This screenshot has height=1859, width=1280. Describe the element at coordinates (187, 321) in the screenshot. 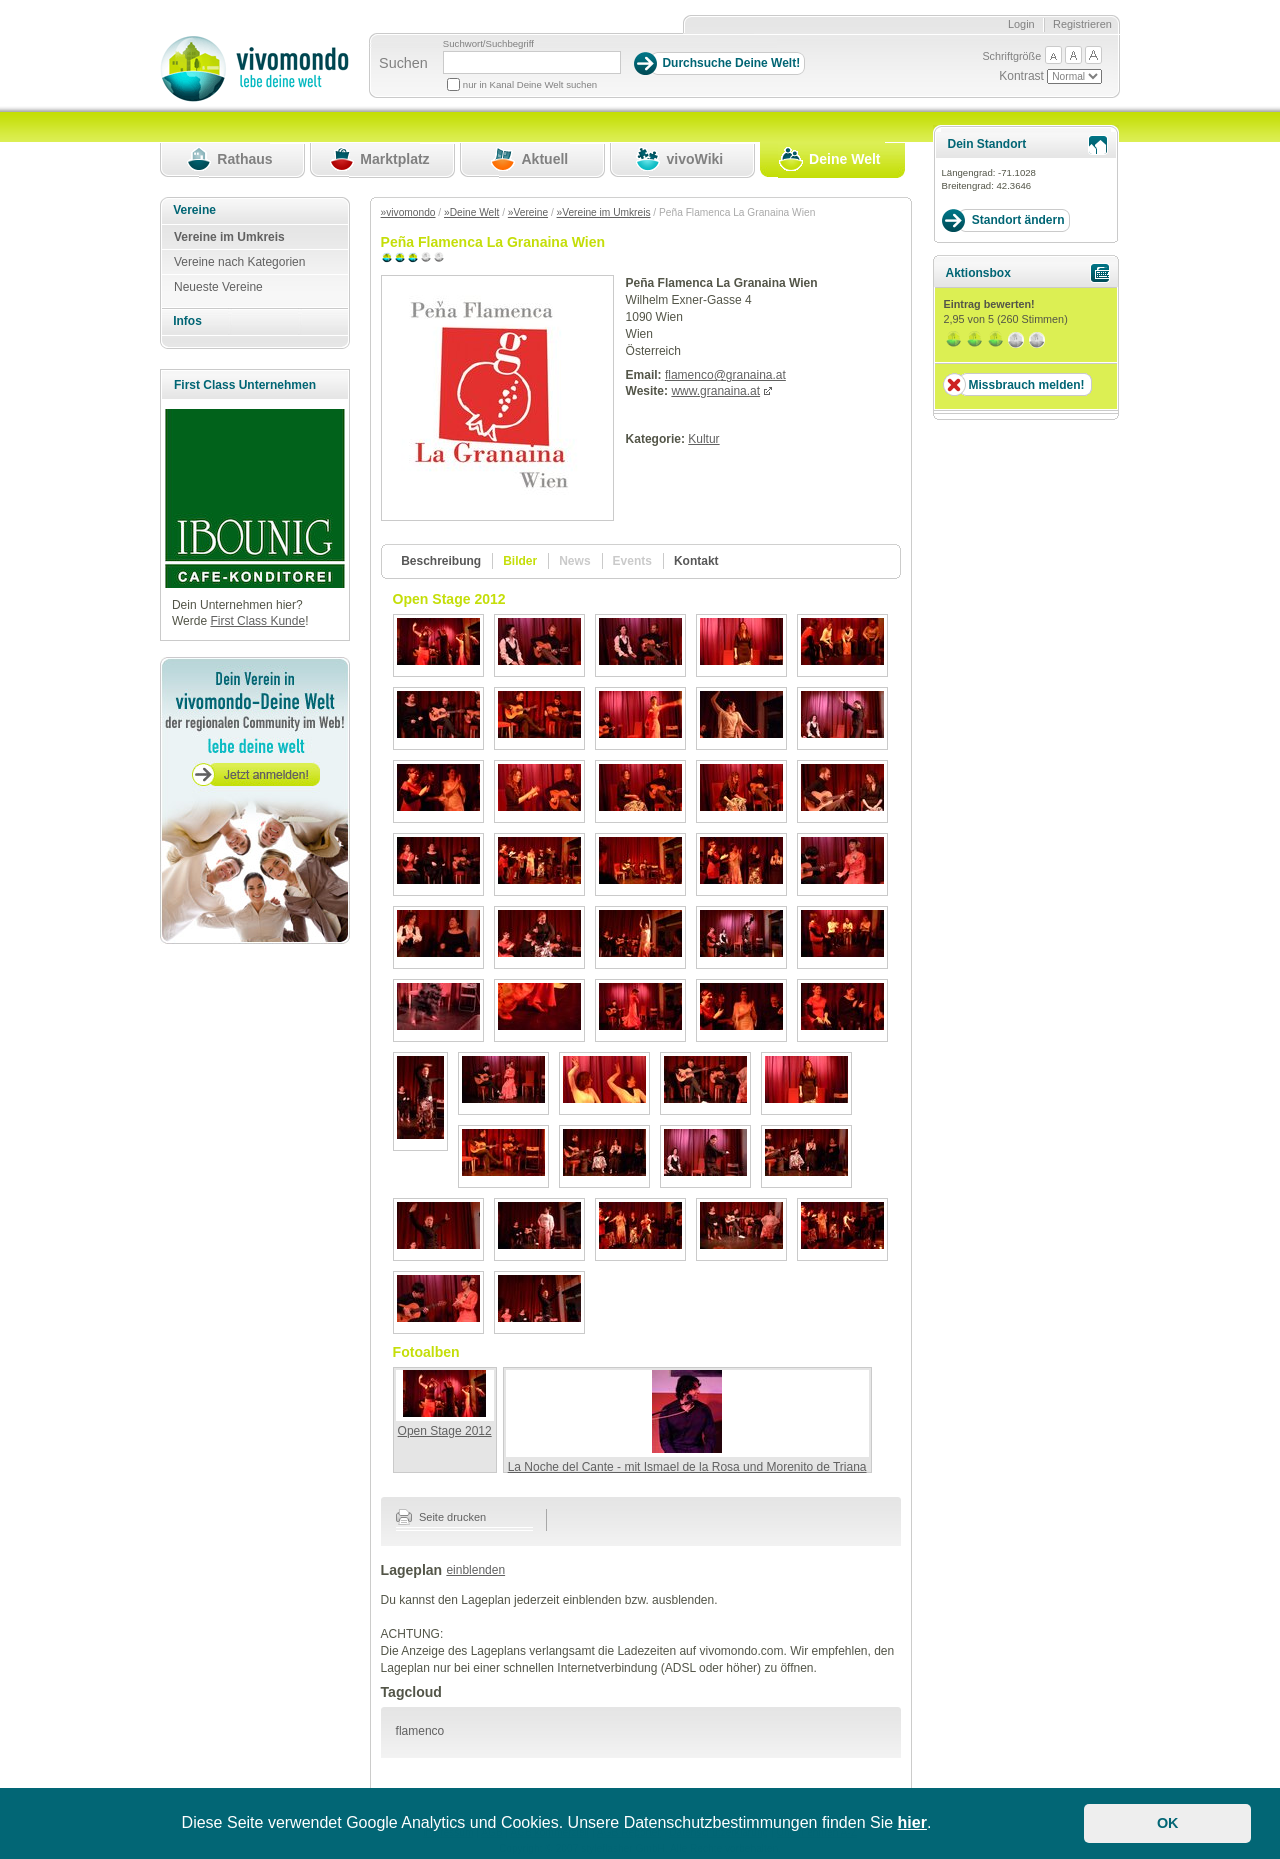

I see `Infos` at that location.